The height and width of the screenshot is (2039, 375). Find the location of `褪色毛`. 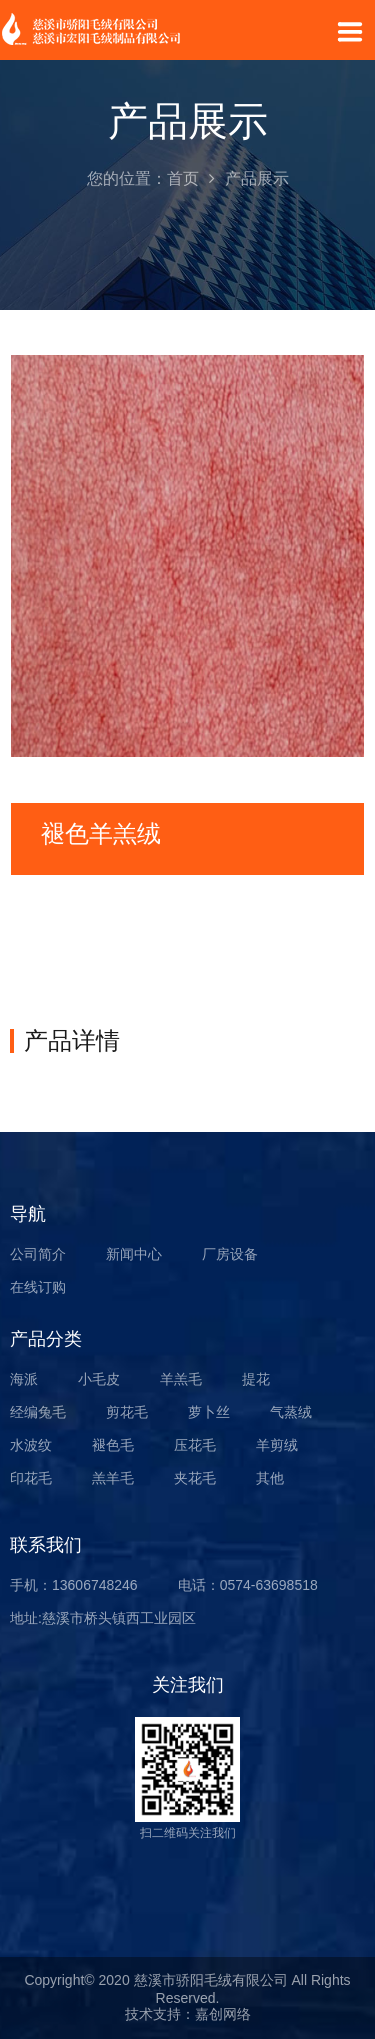

褪色毛 is located at coordinates (113, 1445).